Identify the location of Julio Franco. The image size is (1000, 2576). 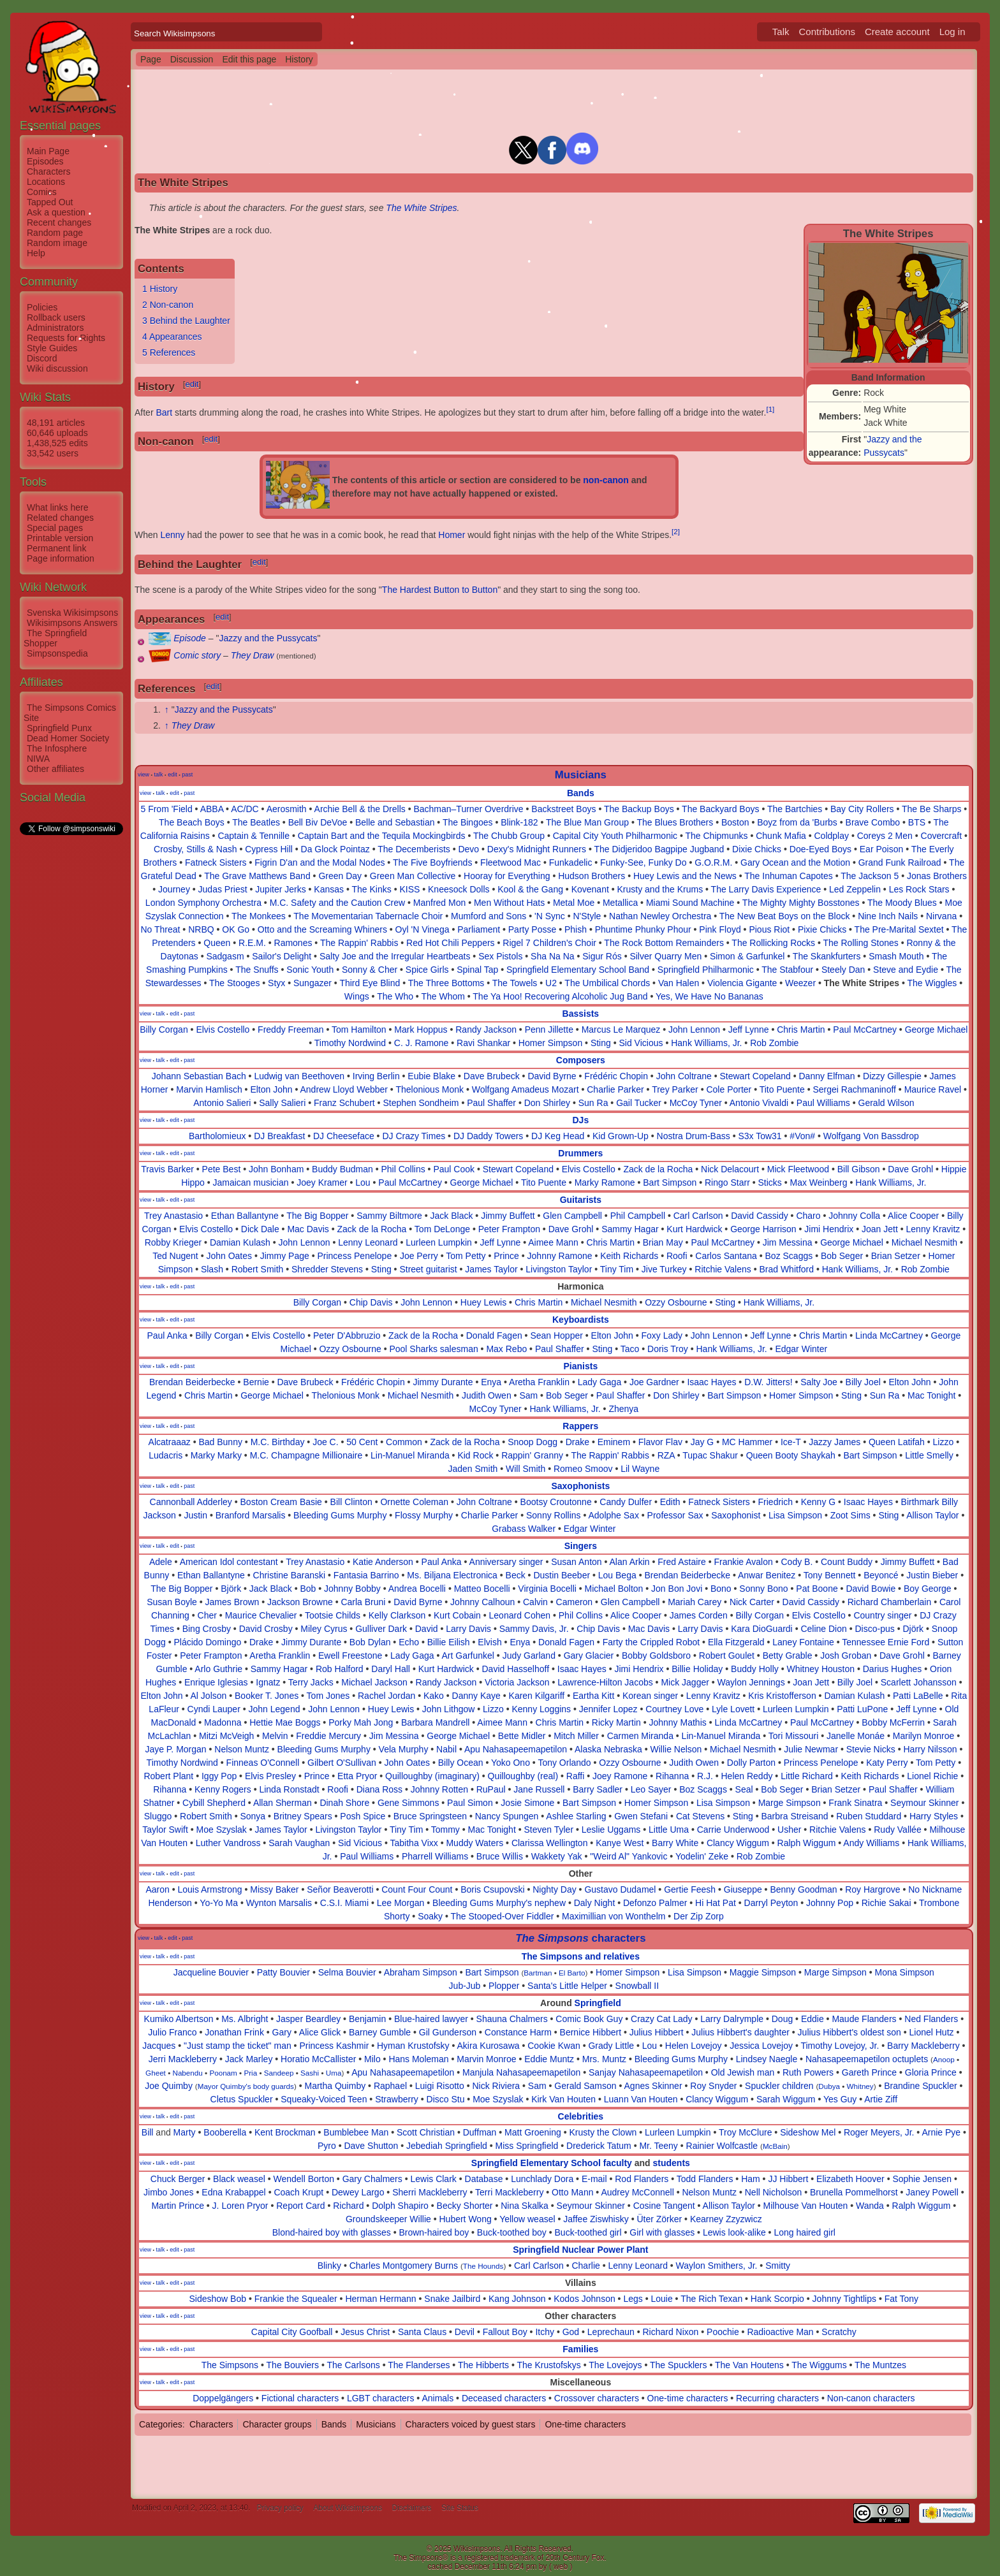
(172, 2032).